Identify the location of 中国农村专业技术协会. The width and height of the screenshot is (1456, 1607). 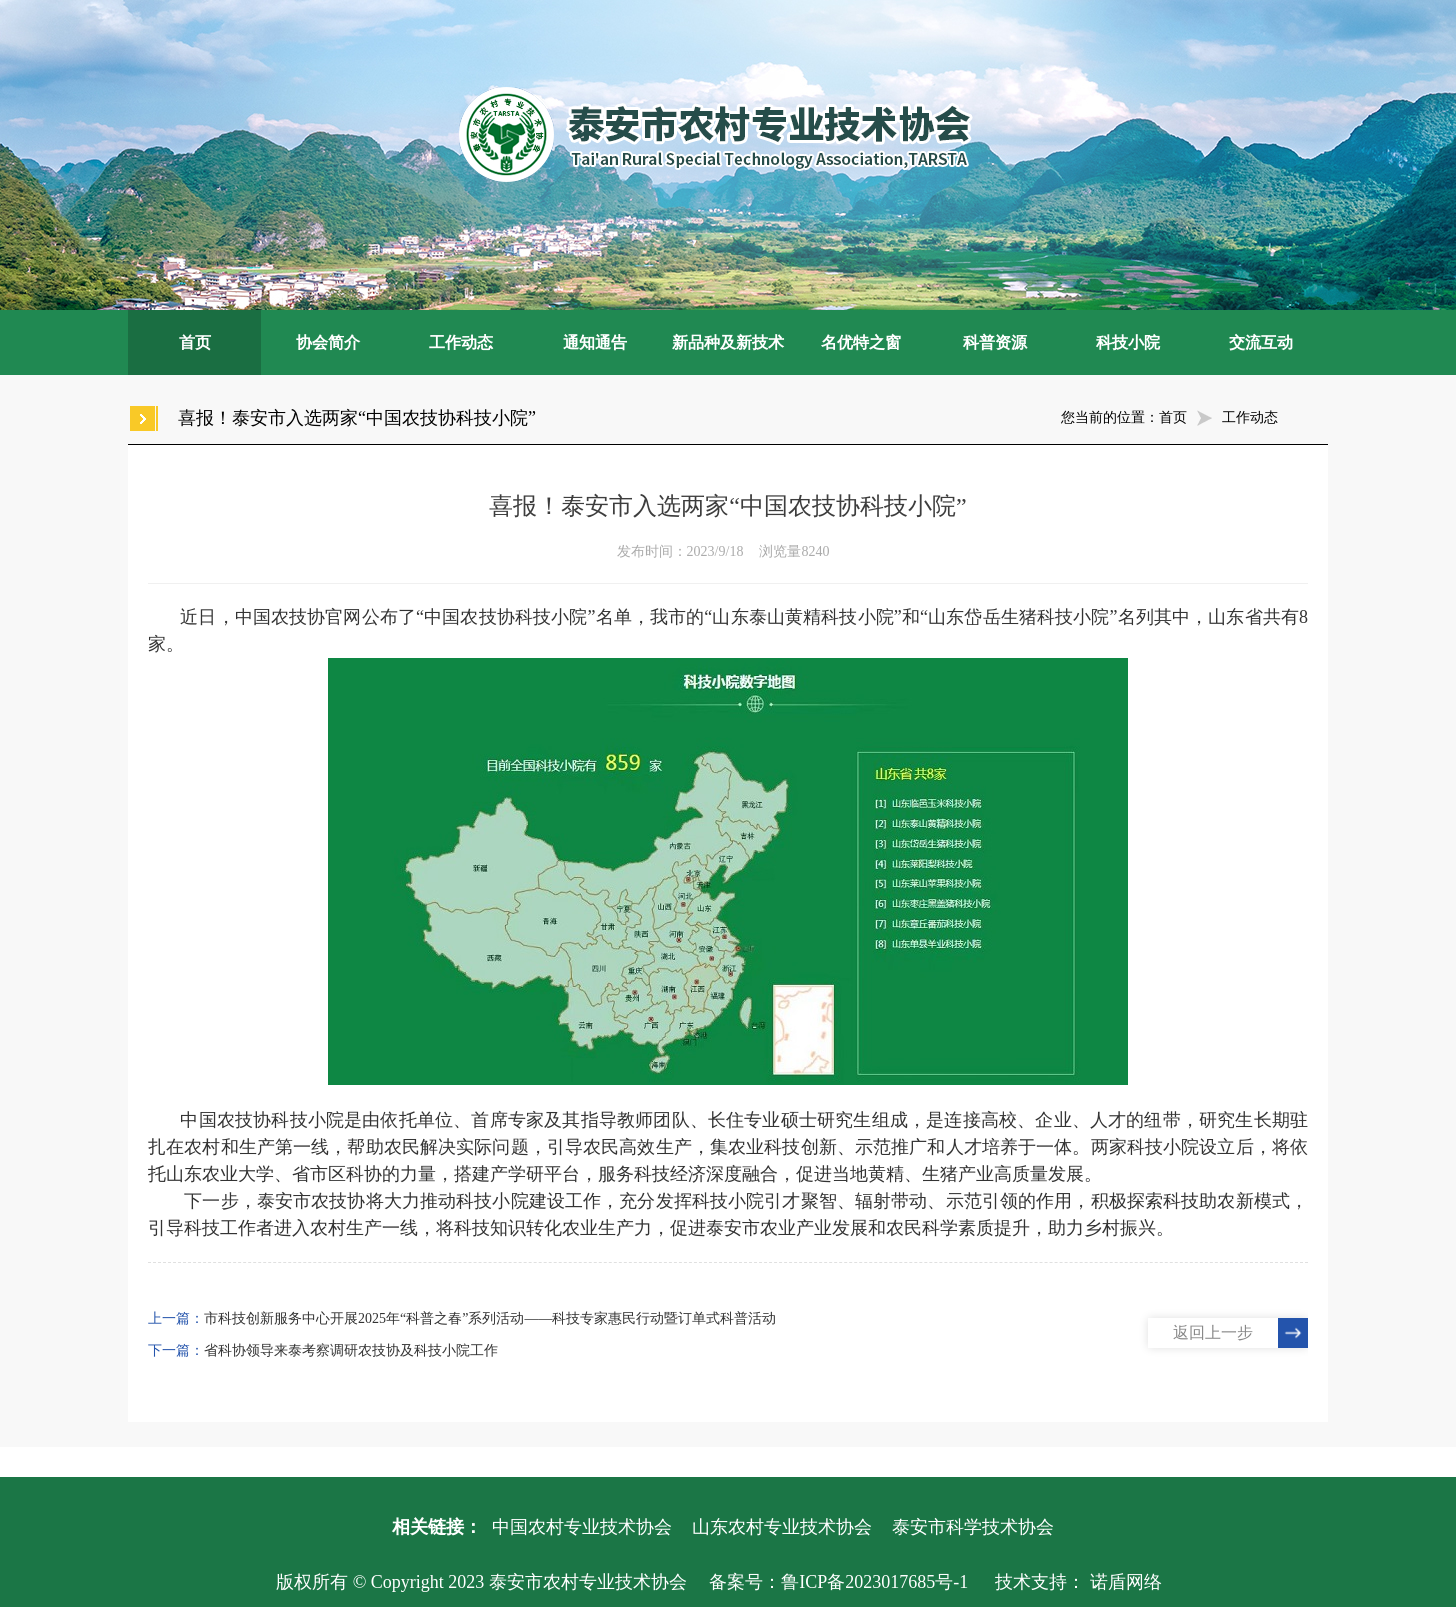
(582, 1527).